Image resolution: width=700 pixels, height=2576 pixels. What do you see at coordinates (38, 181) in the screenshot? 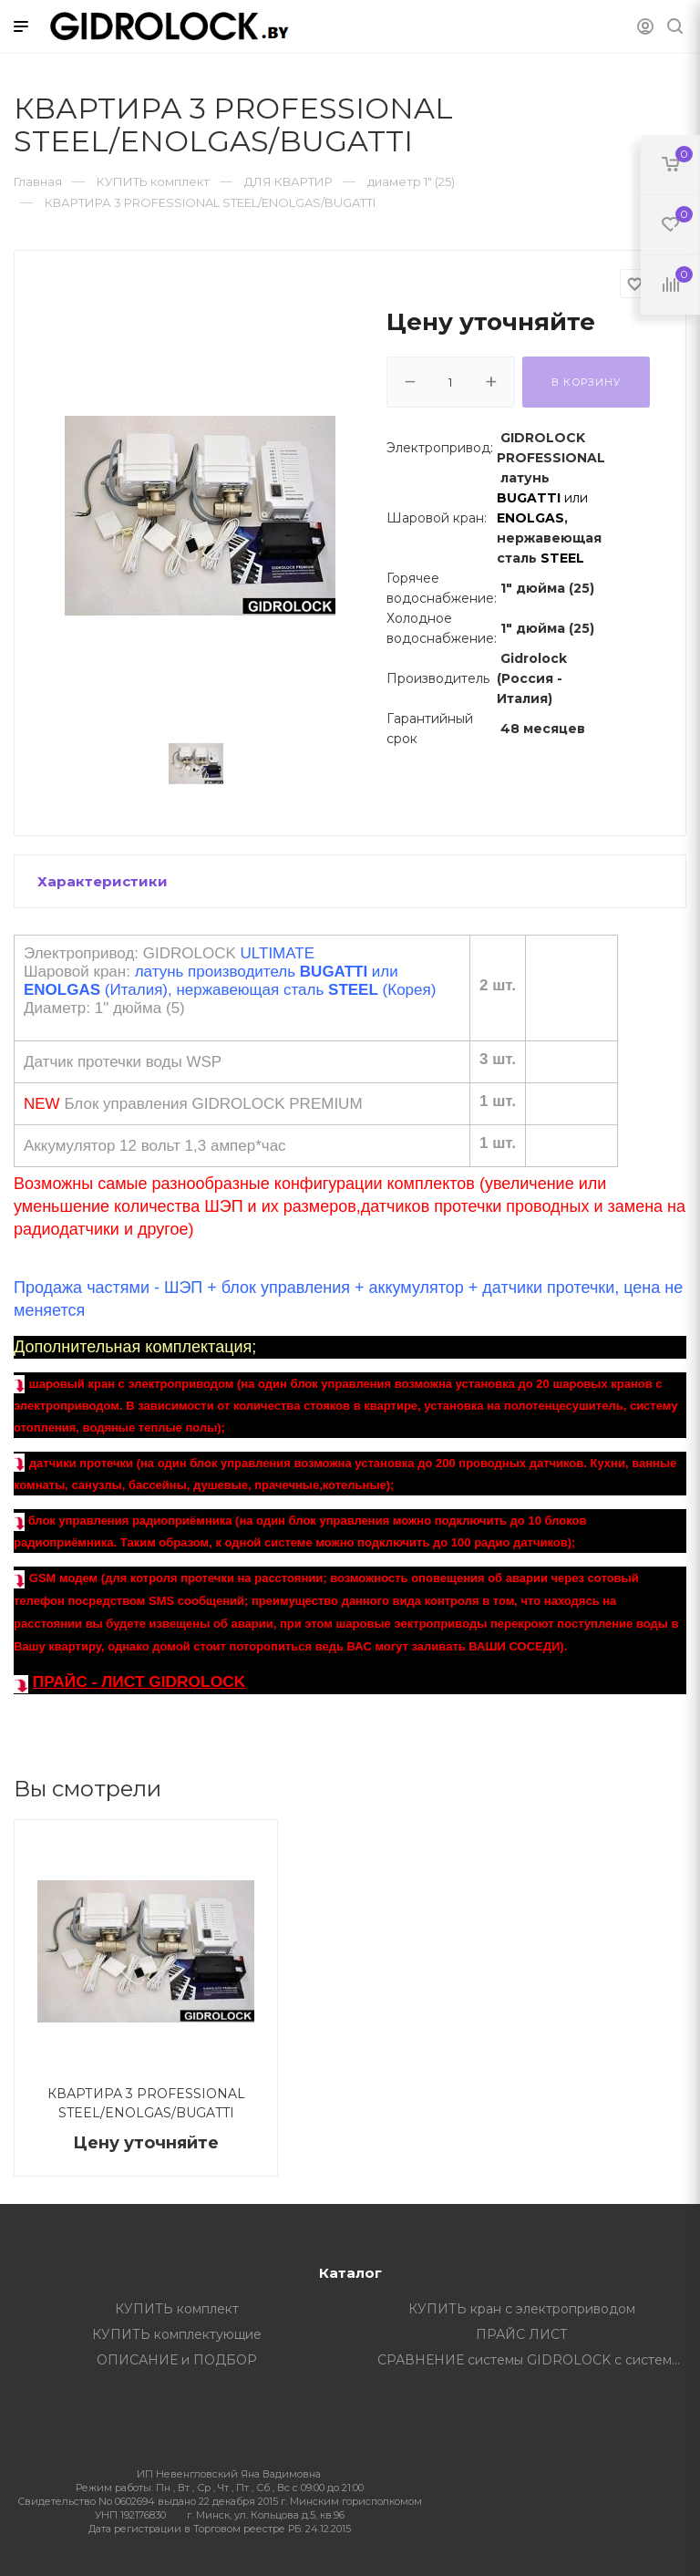
I see `Главная` at bounding box center [38, 181].